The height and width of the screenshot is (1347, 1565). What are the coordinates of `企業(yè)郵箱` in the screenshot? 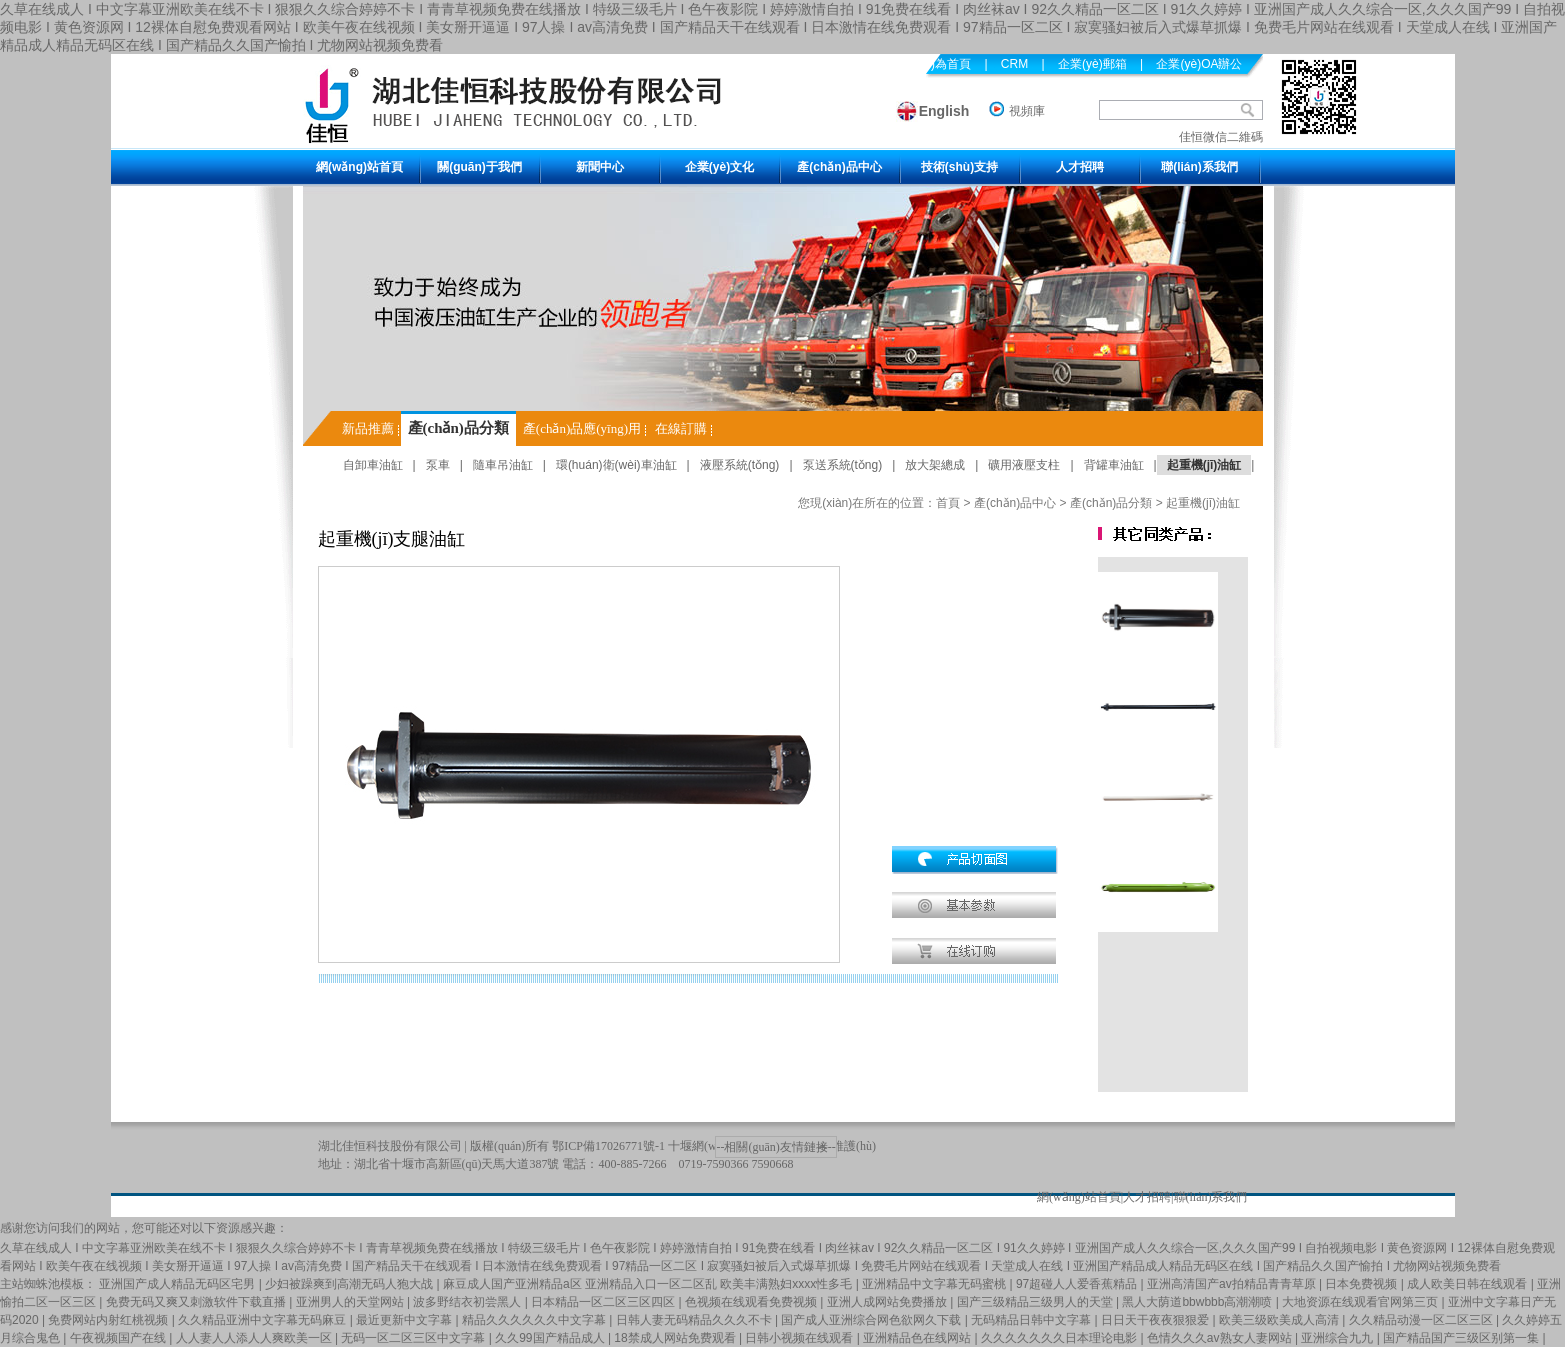 It's located at (1092, 64).